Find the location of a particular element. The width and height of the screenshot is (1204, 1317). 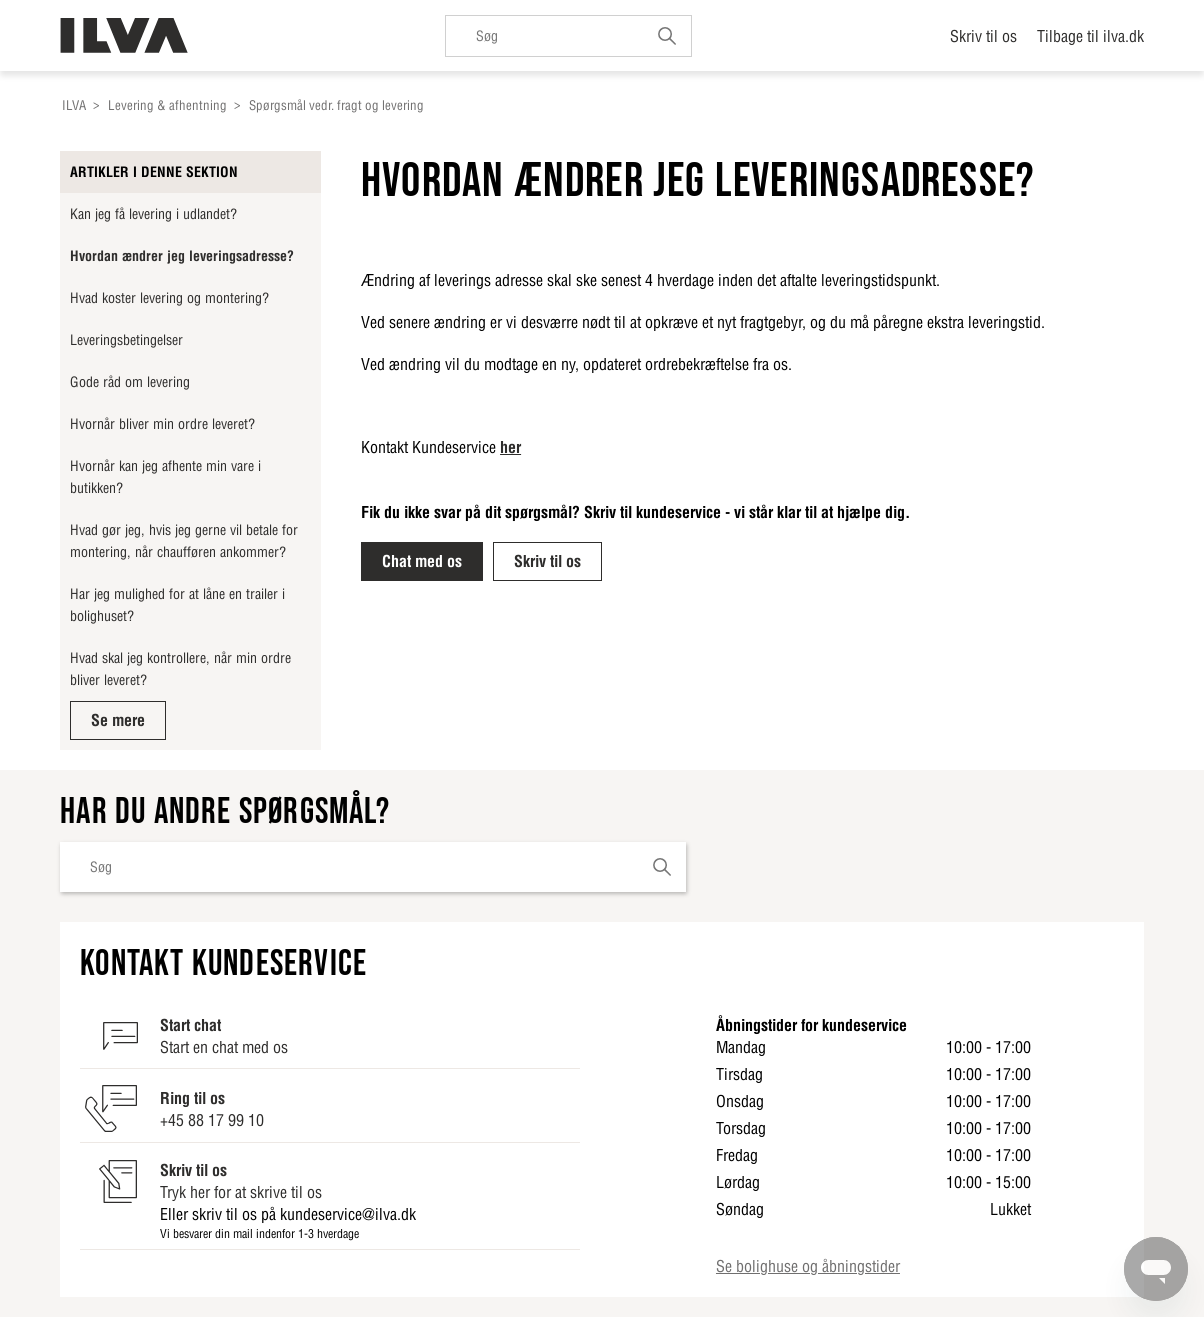

Gode råd om levering is located at coordinates (130, 382).